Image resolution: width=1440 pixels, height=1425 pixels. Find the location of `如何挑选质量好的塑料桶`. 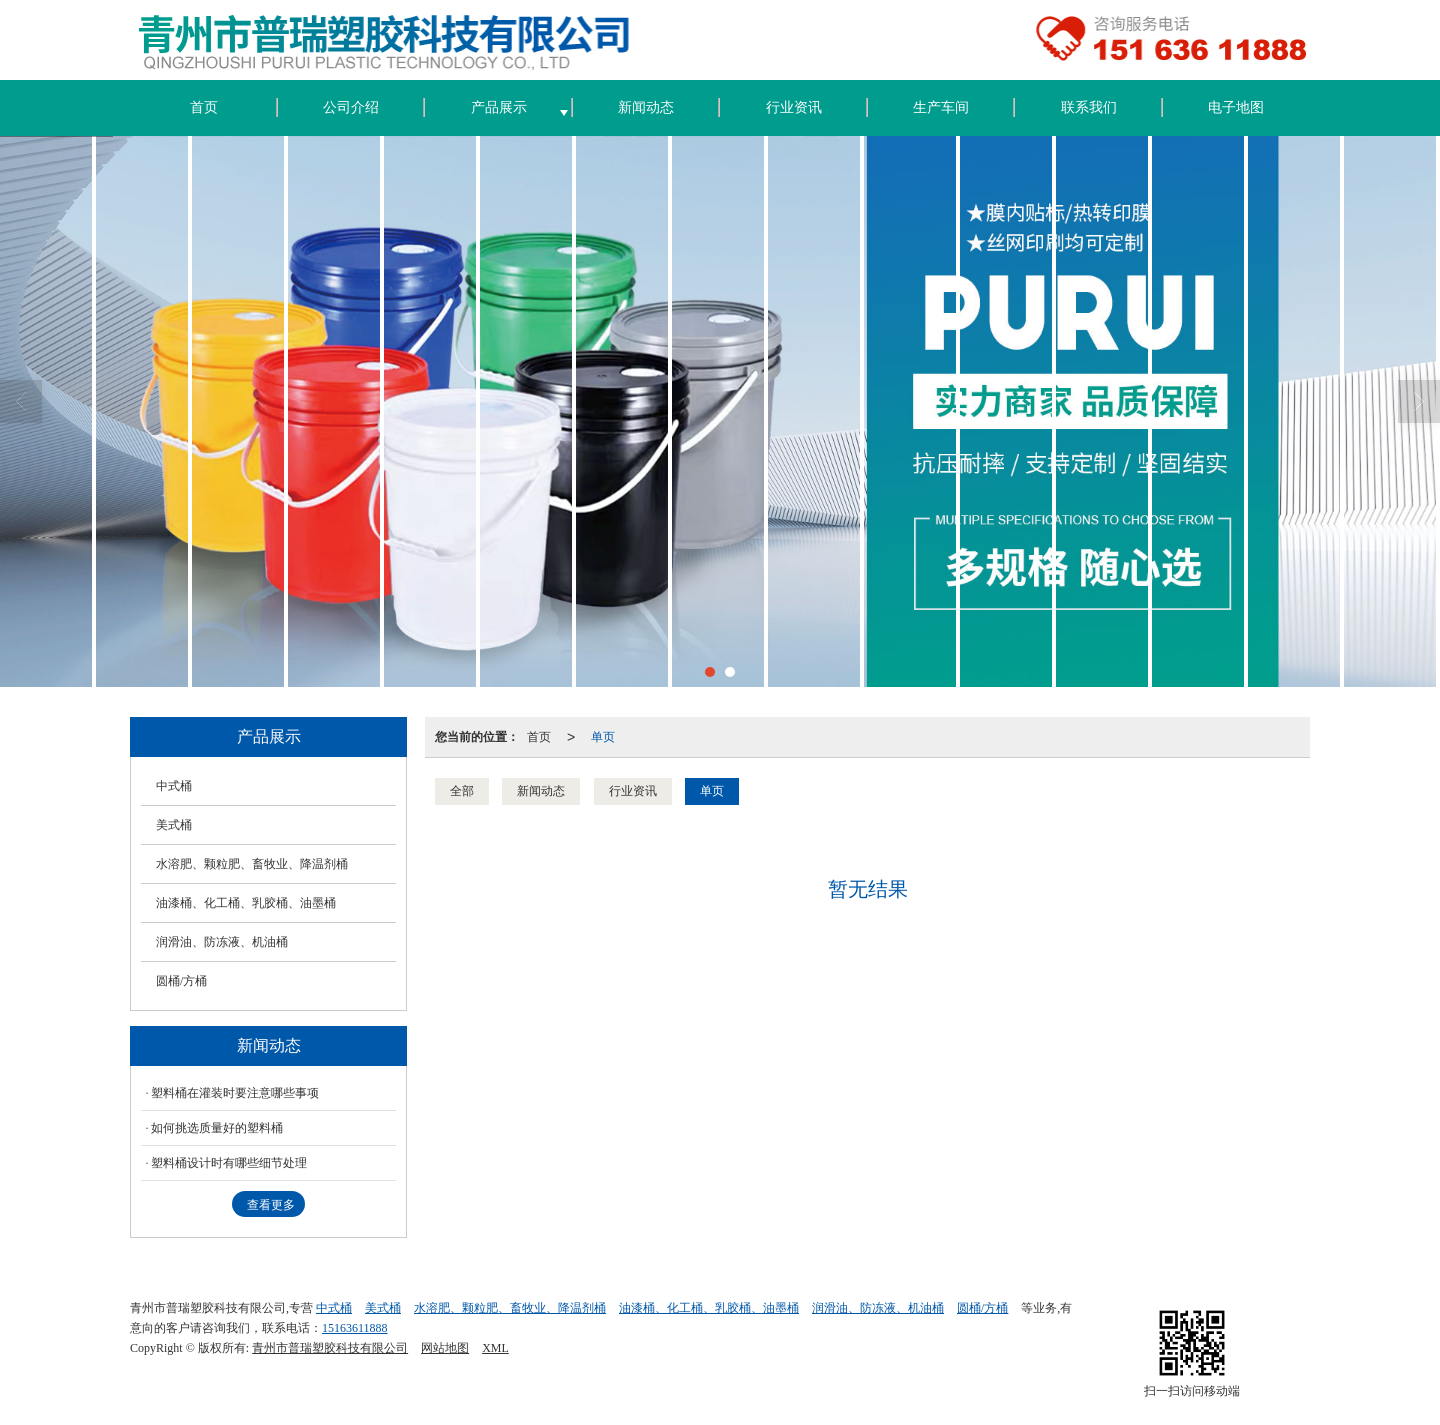

如何挑选质量好的塑料桶 is located at coordinates (217, 1128).